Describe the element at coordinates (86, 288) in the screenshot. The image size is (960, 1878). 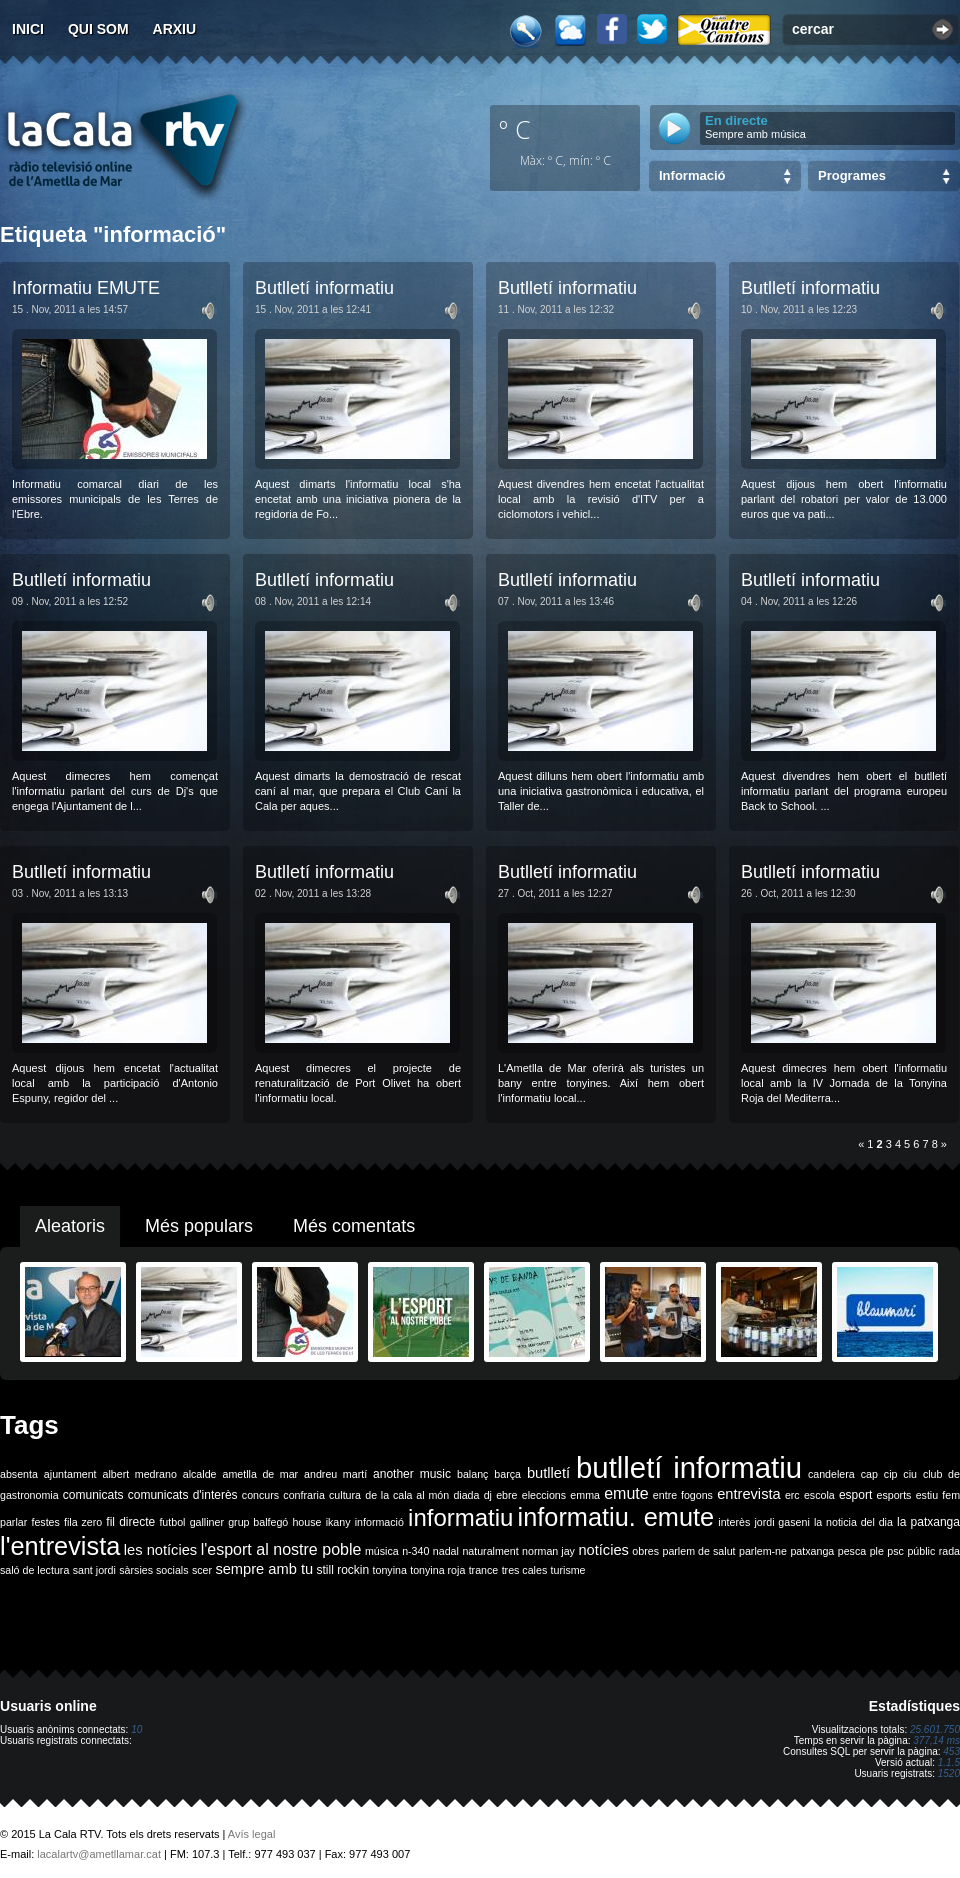
I see `Informatiu EMUTE` at that location.